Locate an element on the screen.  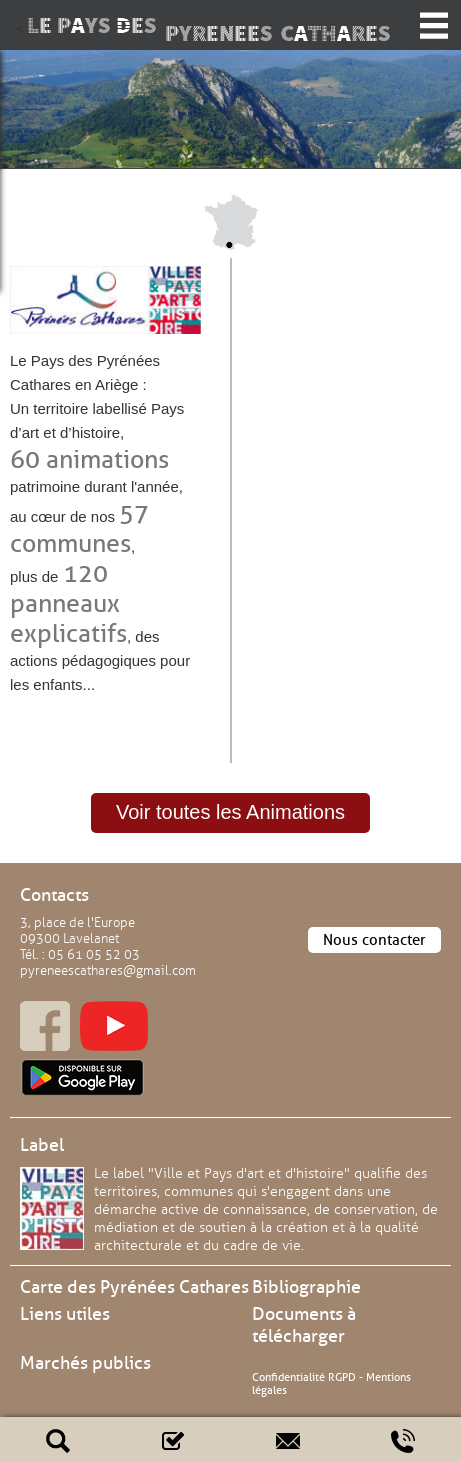
Liens utiles is located at coordinates (65, 1314).